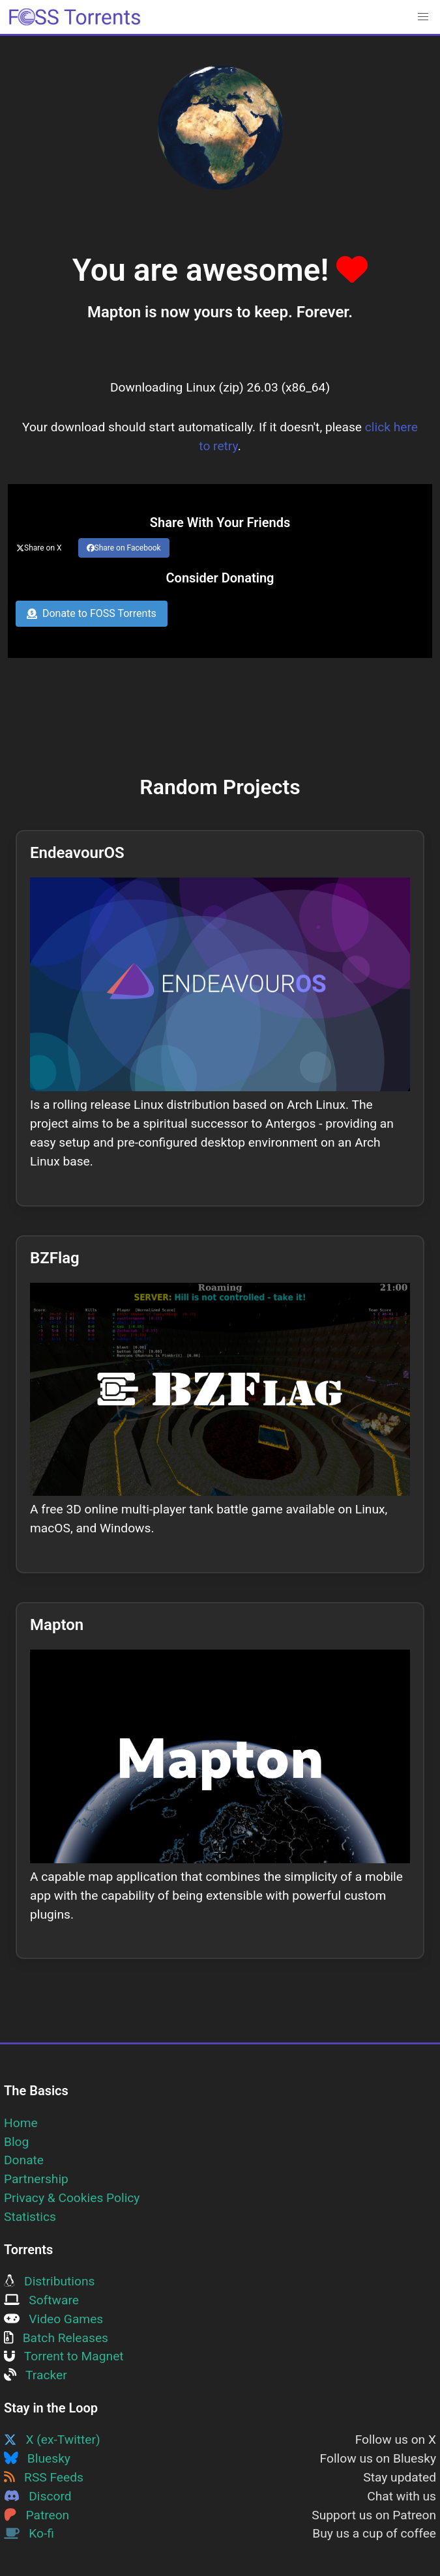  Describe the element at coordinates (43, 2477) in the screenshot. I see `RSS Feeds` at that location.